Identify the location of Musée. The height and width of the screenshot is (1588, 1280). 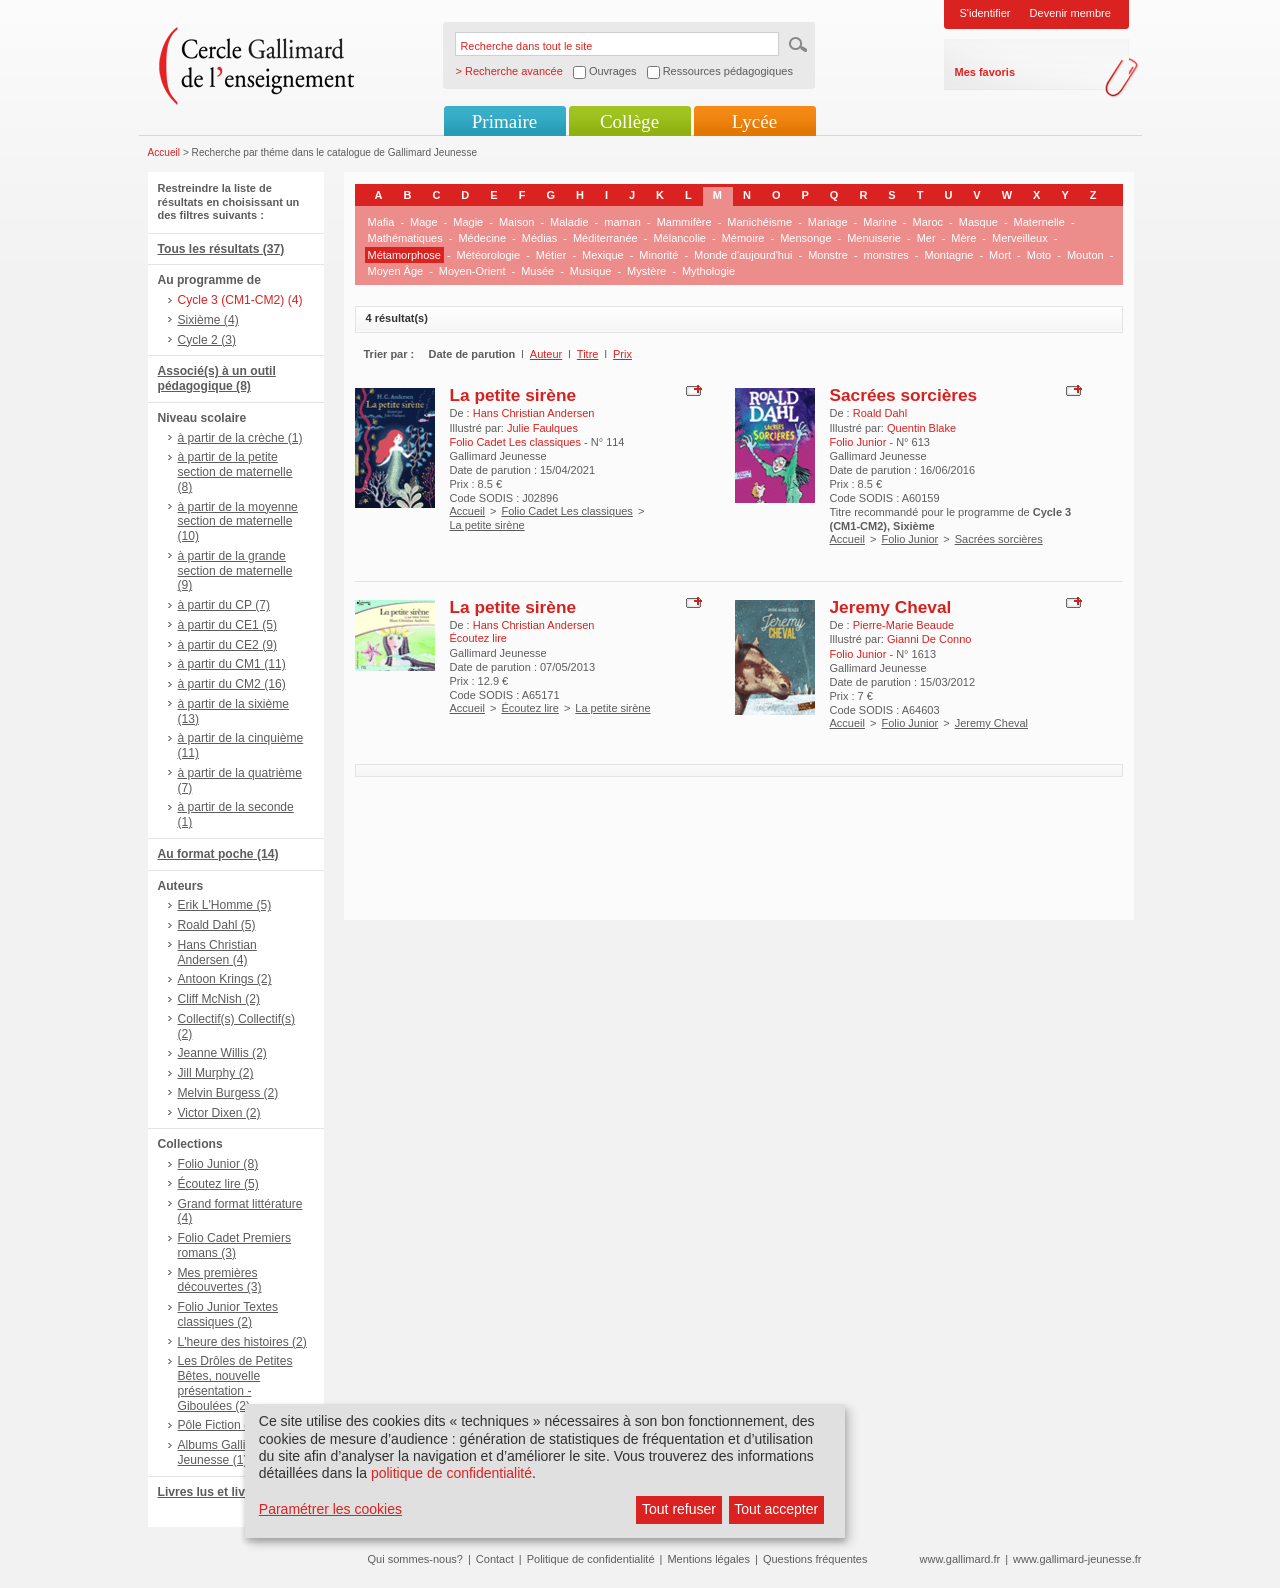
(537, 271).